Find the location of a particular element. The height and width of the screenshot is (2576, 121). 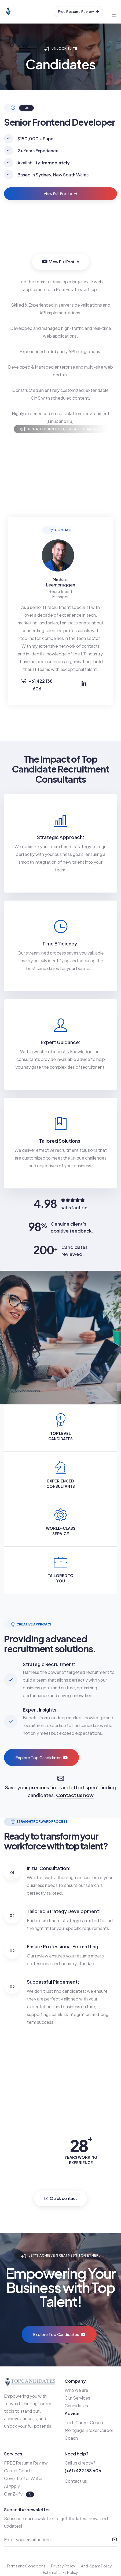

Your browser does not support the video tag. is located at coordinates (60, 241).